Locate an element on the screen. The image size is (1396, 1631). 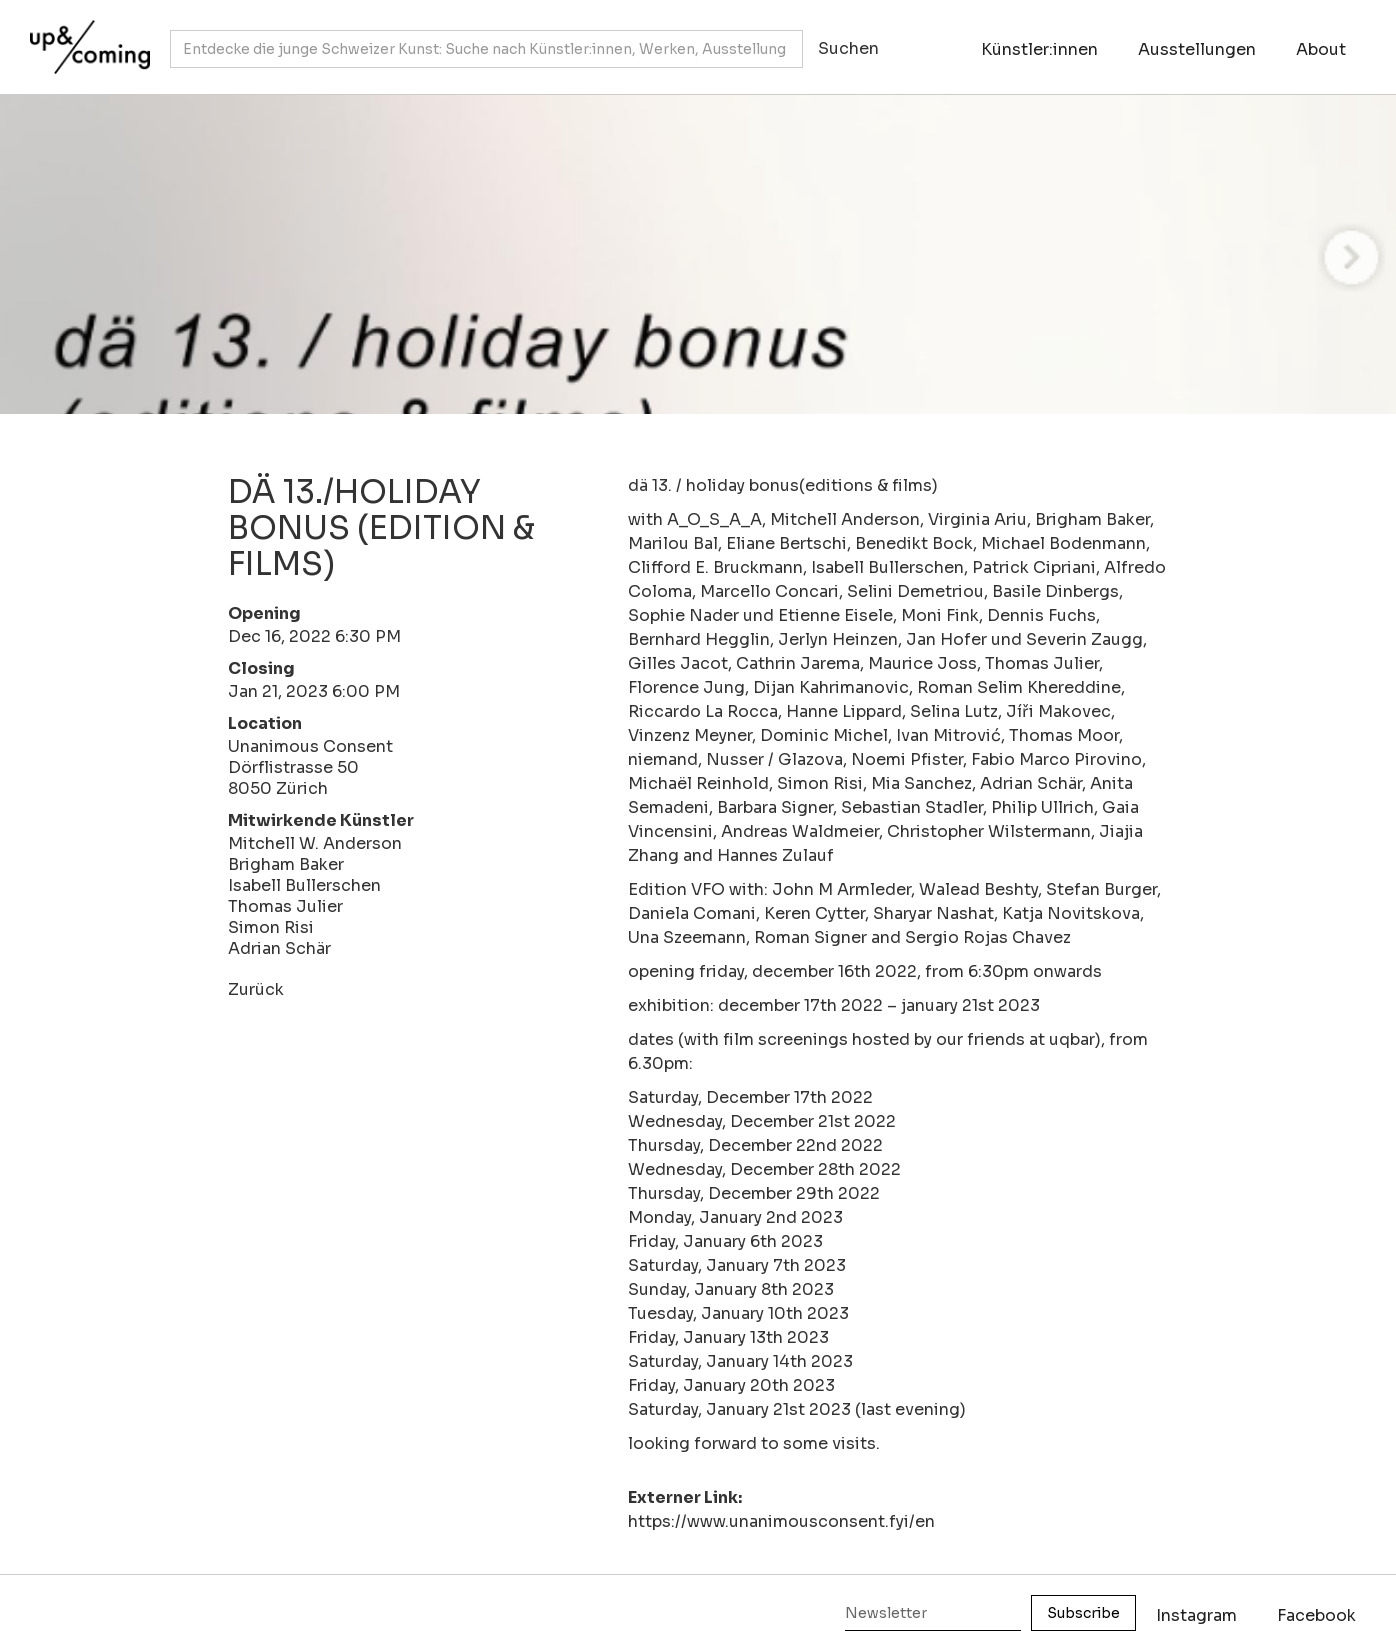
Simon Risi is located at coordinates (271, 927).